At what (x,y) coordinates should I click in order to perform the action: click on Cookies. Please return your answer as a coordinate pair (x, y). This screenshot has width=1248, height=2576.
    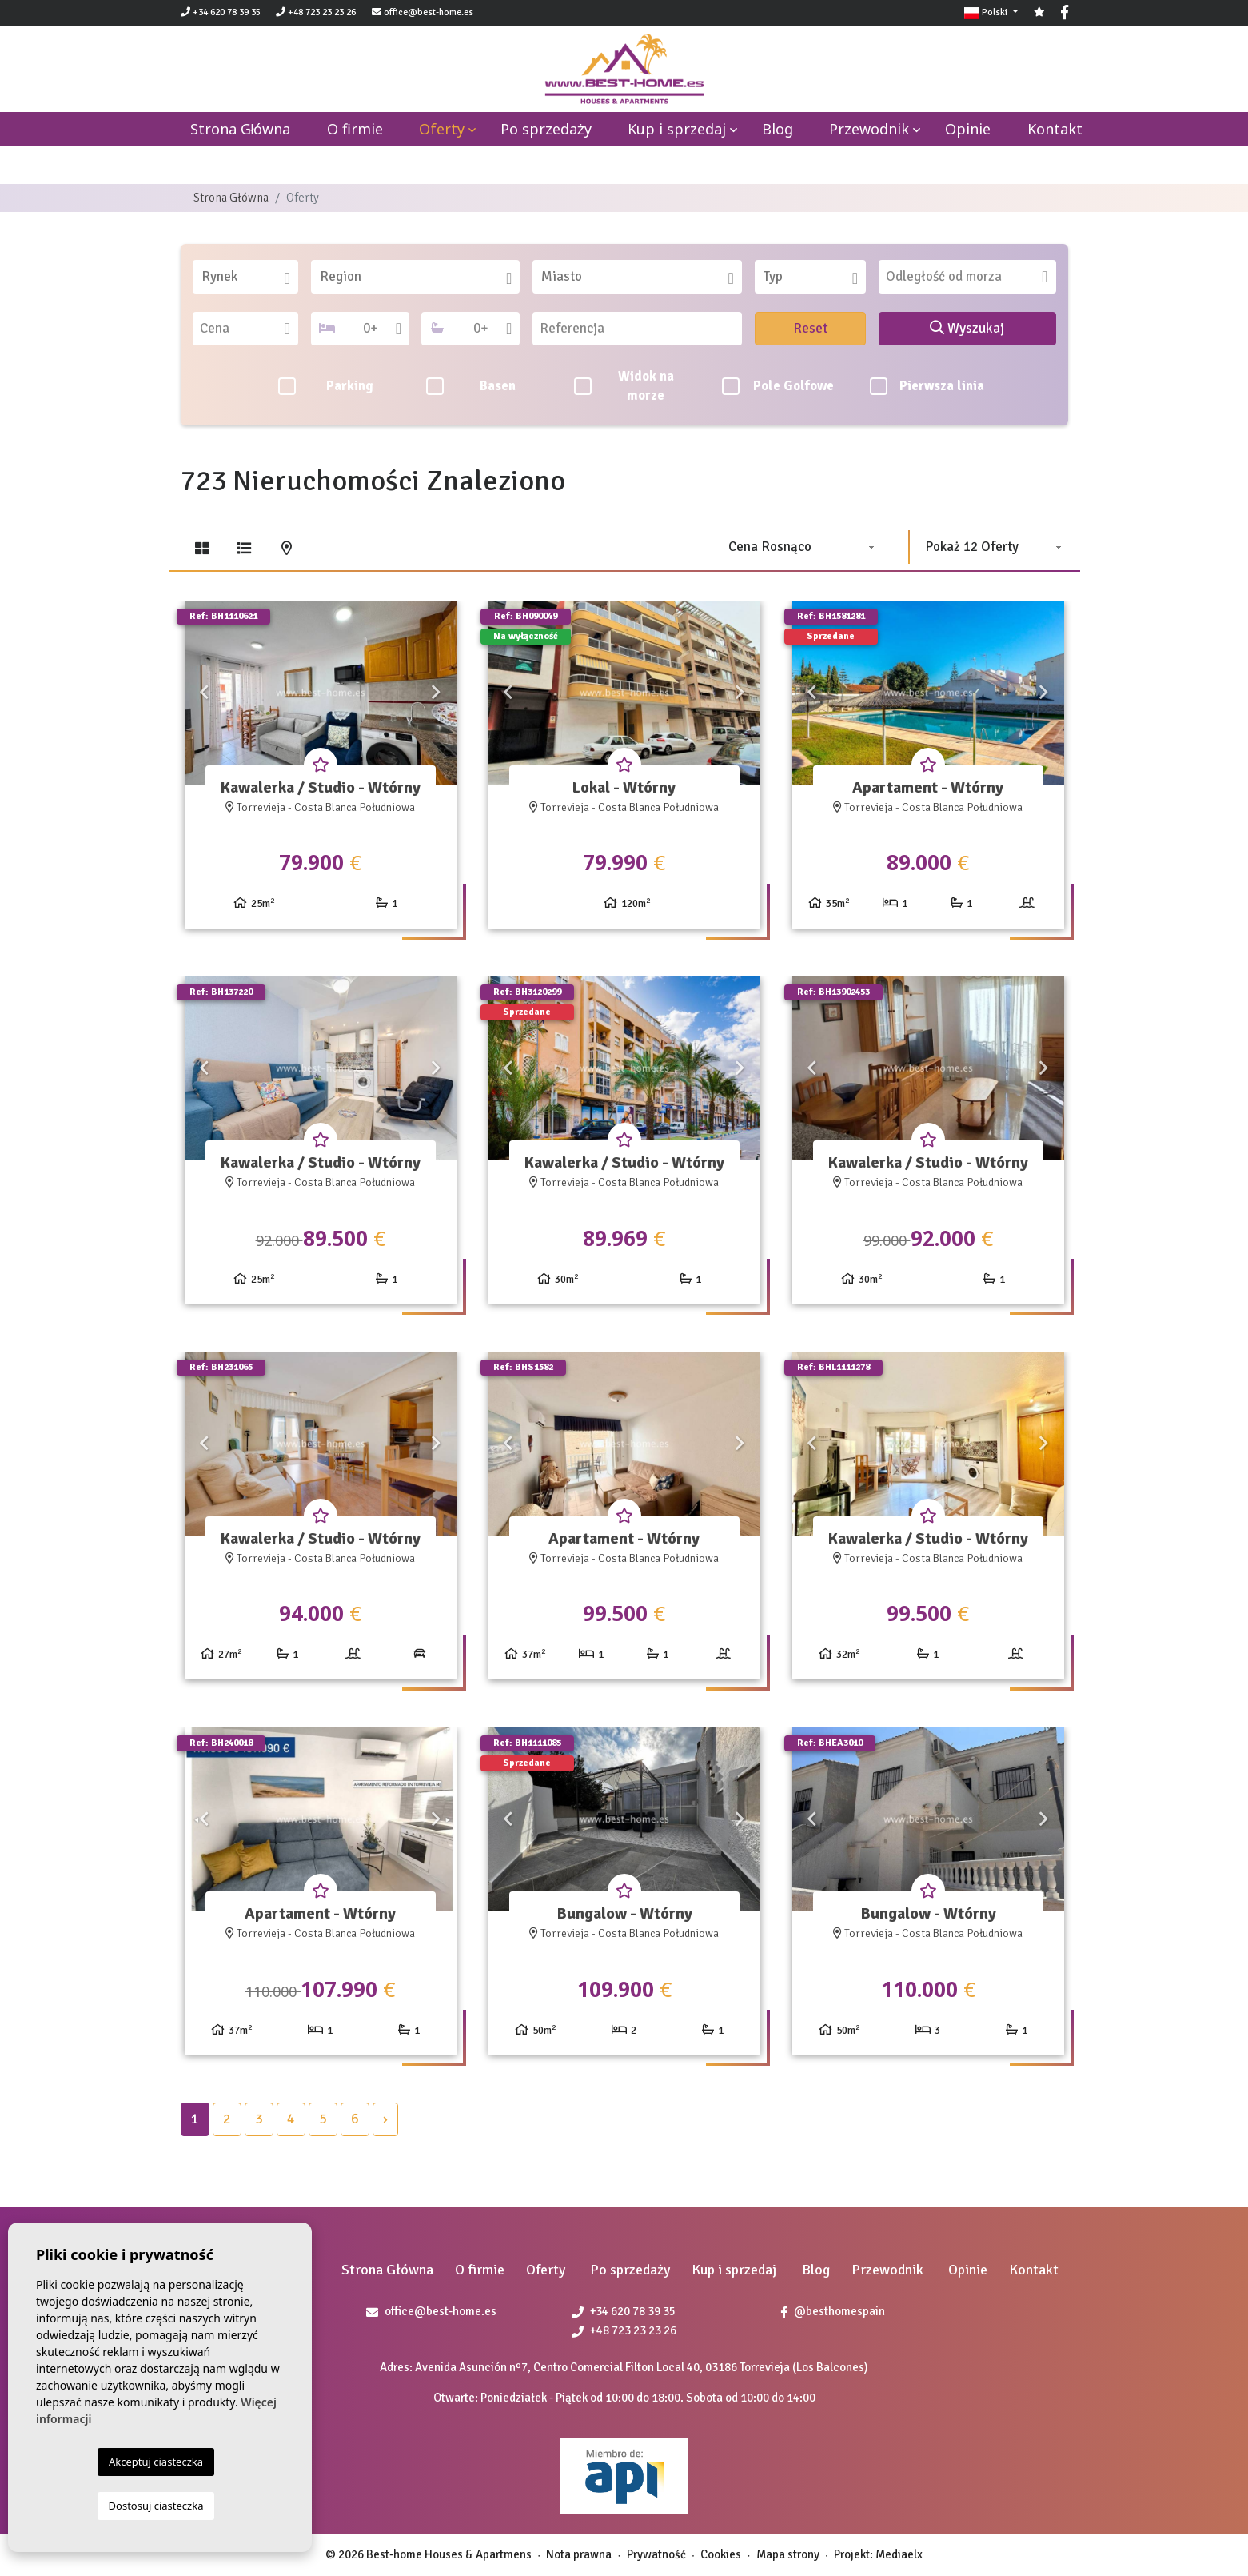
    Looking at the image, I should click on (720, 2554).